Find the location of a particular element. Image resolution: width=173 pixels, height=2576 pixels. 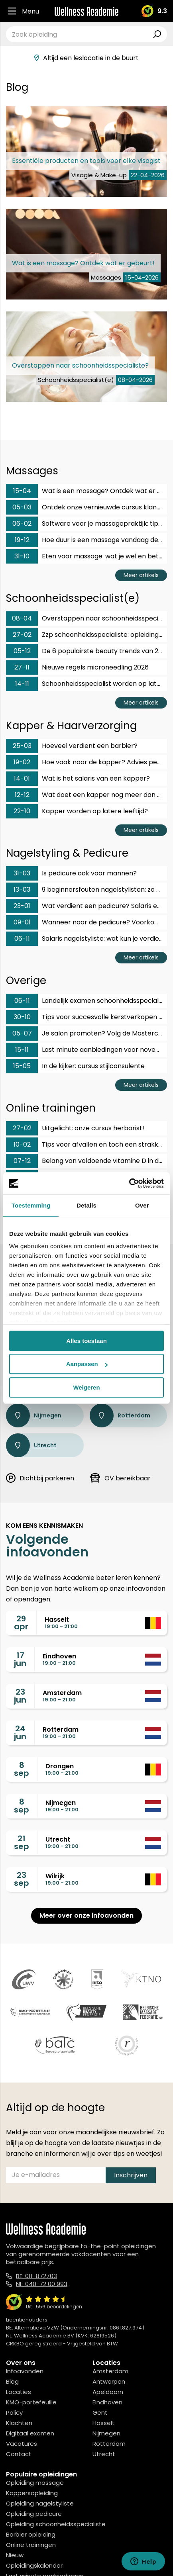

Alles toestaan is located at coordinates (86, 1340).